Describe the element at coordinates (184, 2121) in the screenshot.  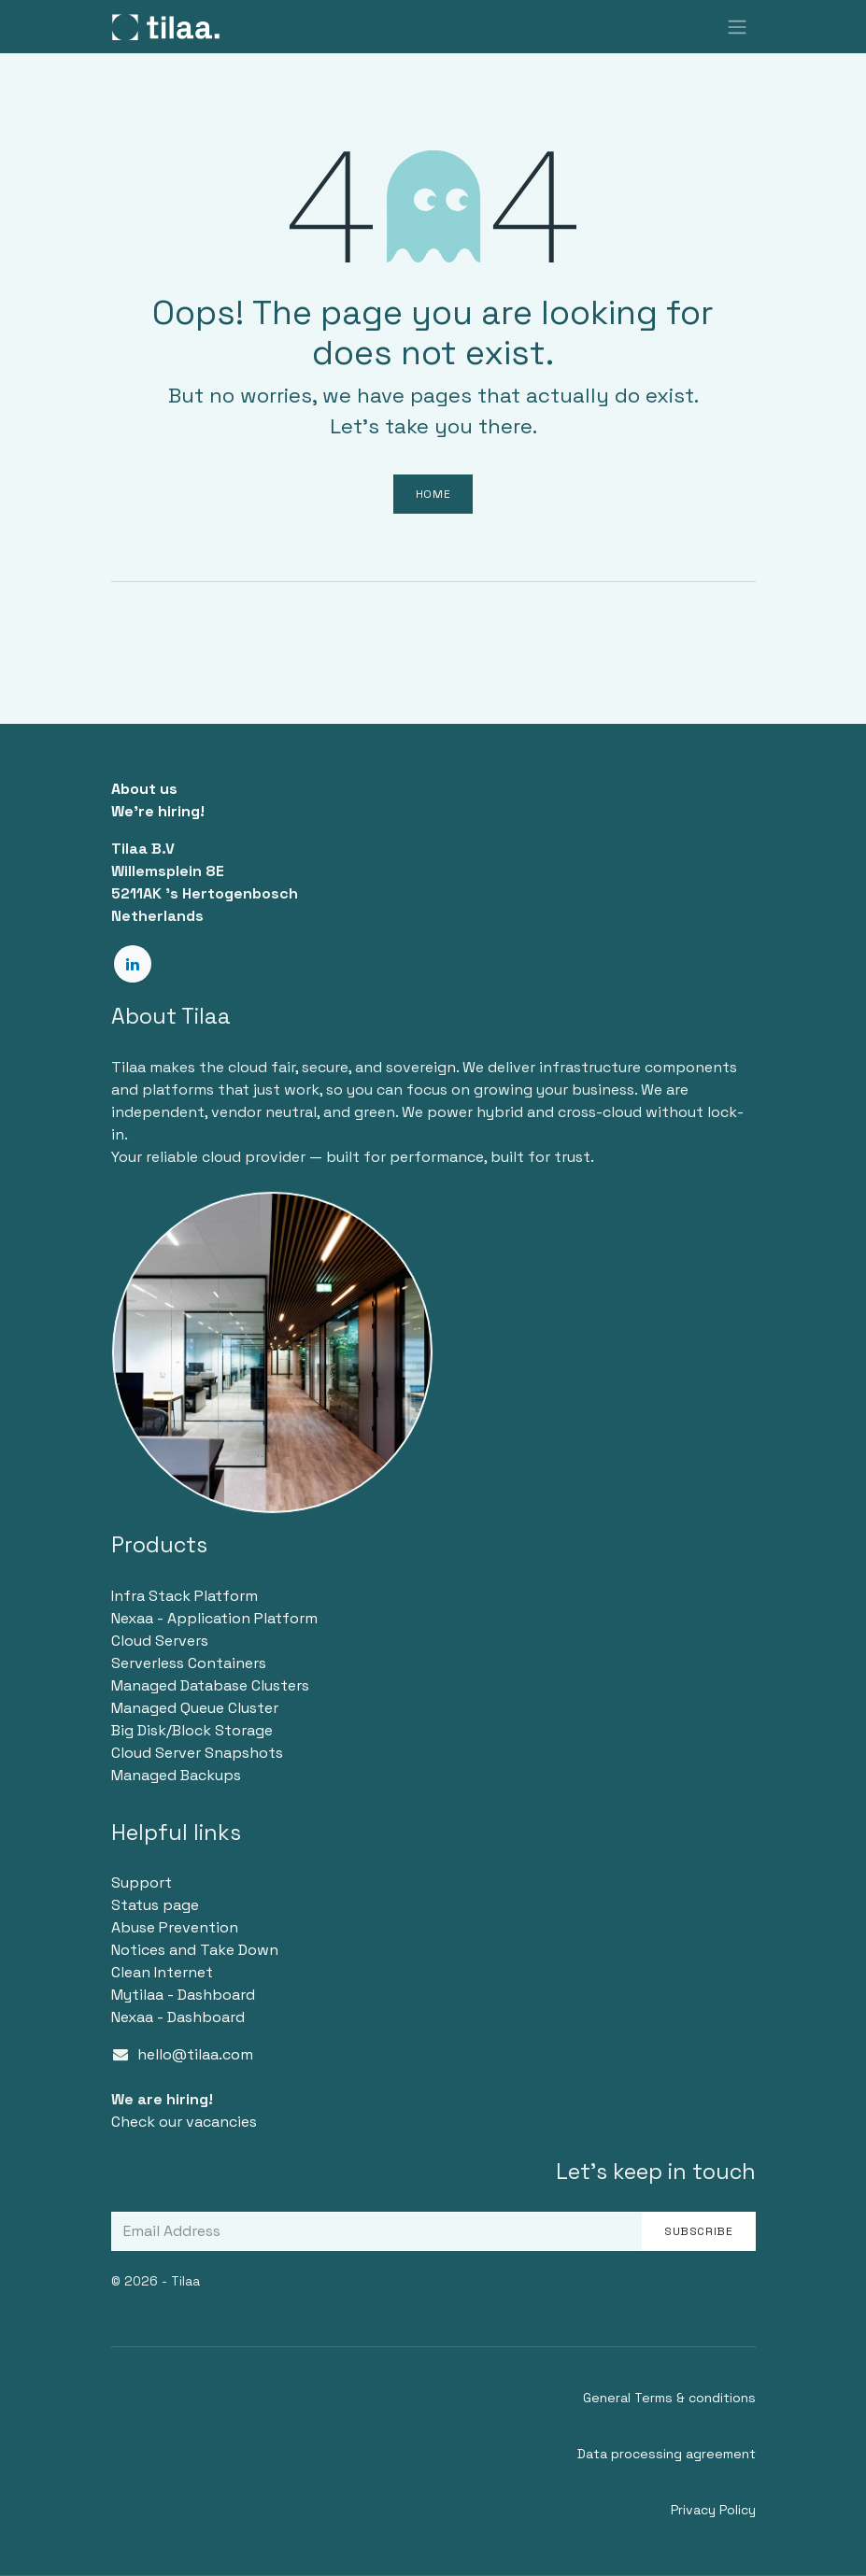
I see `Check our vacancies` at that location.